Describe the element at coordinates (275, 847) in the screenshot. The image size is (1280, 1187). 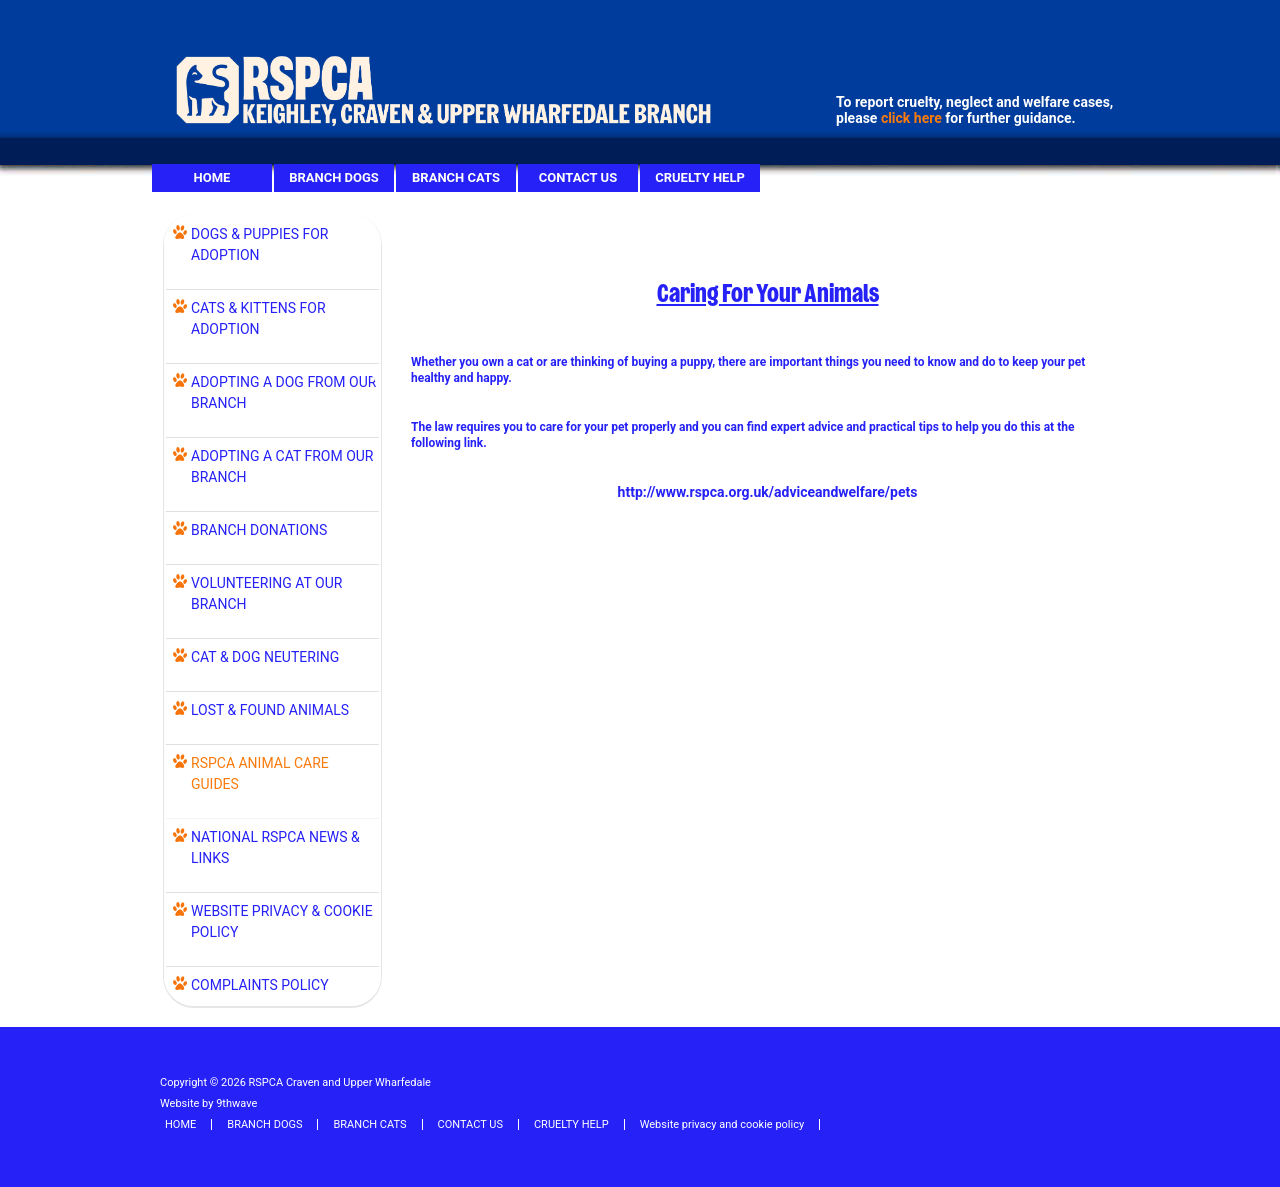
I see `NATIONAL RSPCA NEWS & LINKS` at that location.